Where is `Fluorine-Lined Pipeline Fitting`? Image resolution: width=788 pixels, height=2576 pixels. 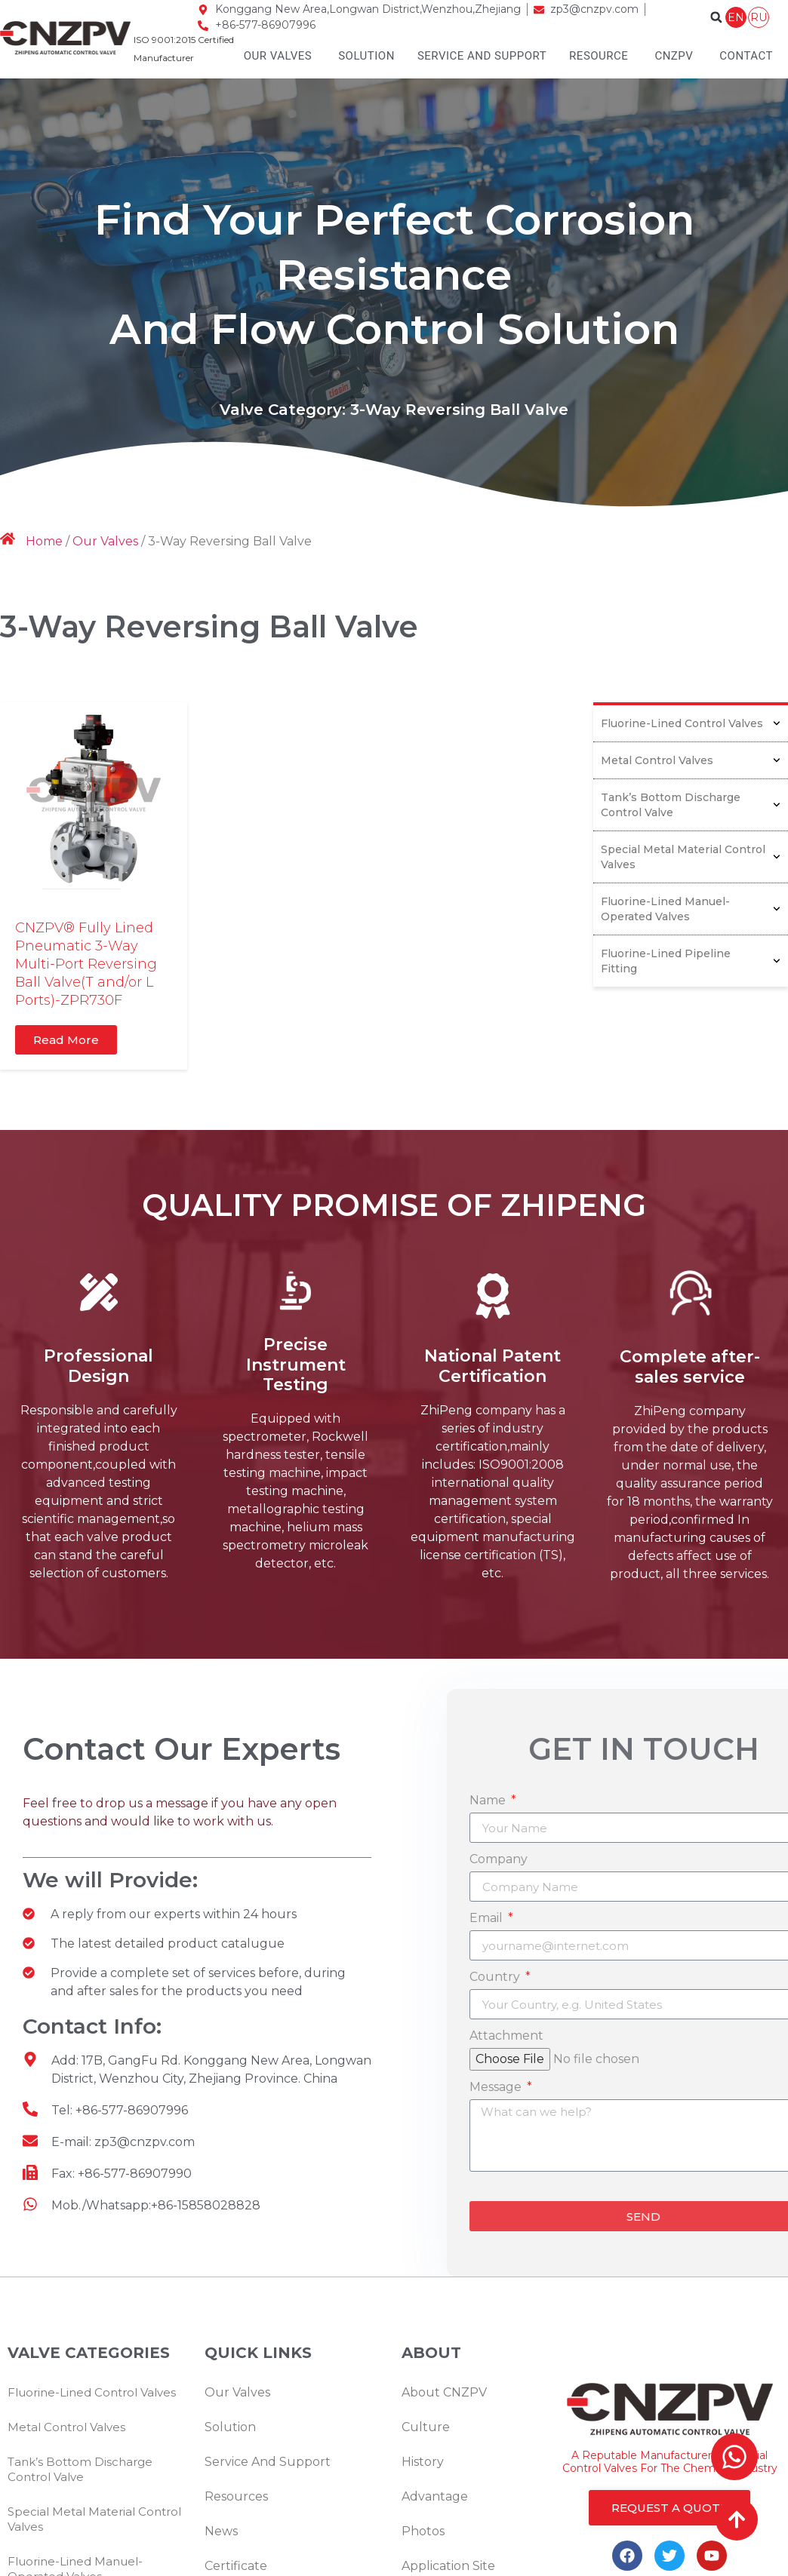 Fluorine-Lined Pipeline Fitting is located at coordinates (691, 961).